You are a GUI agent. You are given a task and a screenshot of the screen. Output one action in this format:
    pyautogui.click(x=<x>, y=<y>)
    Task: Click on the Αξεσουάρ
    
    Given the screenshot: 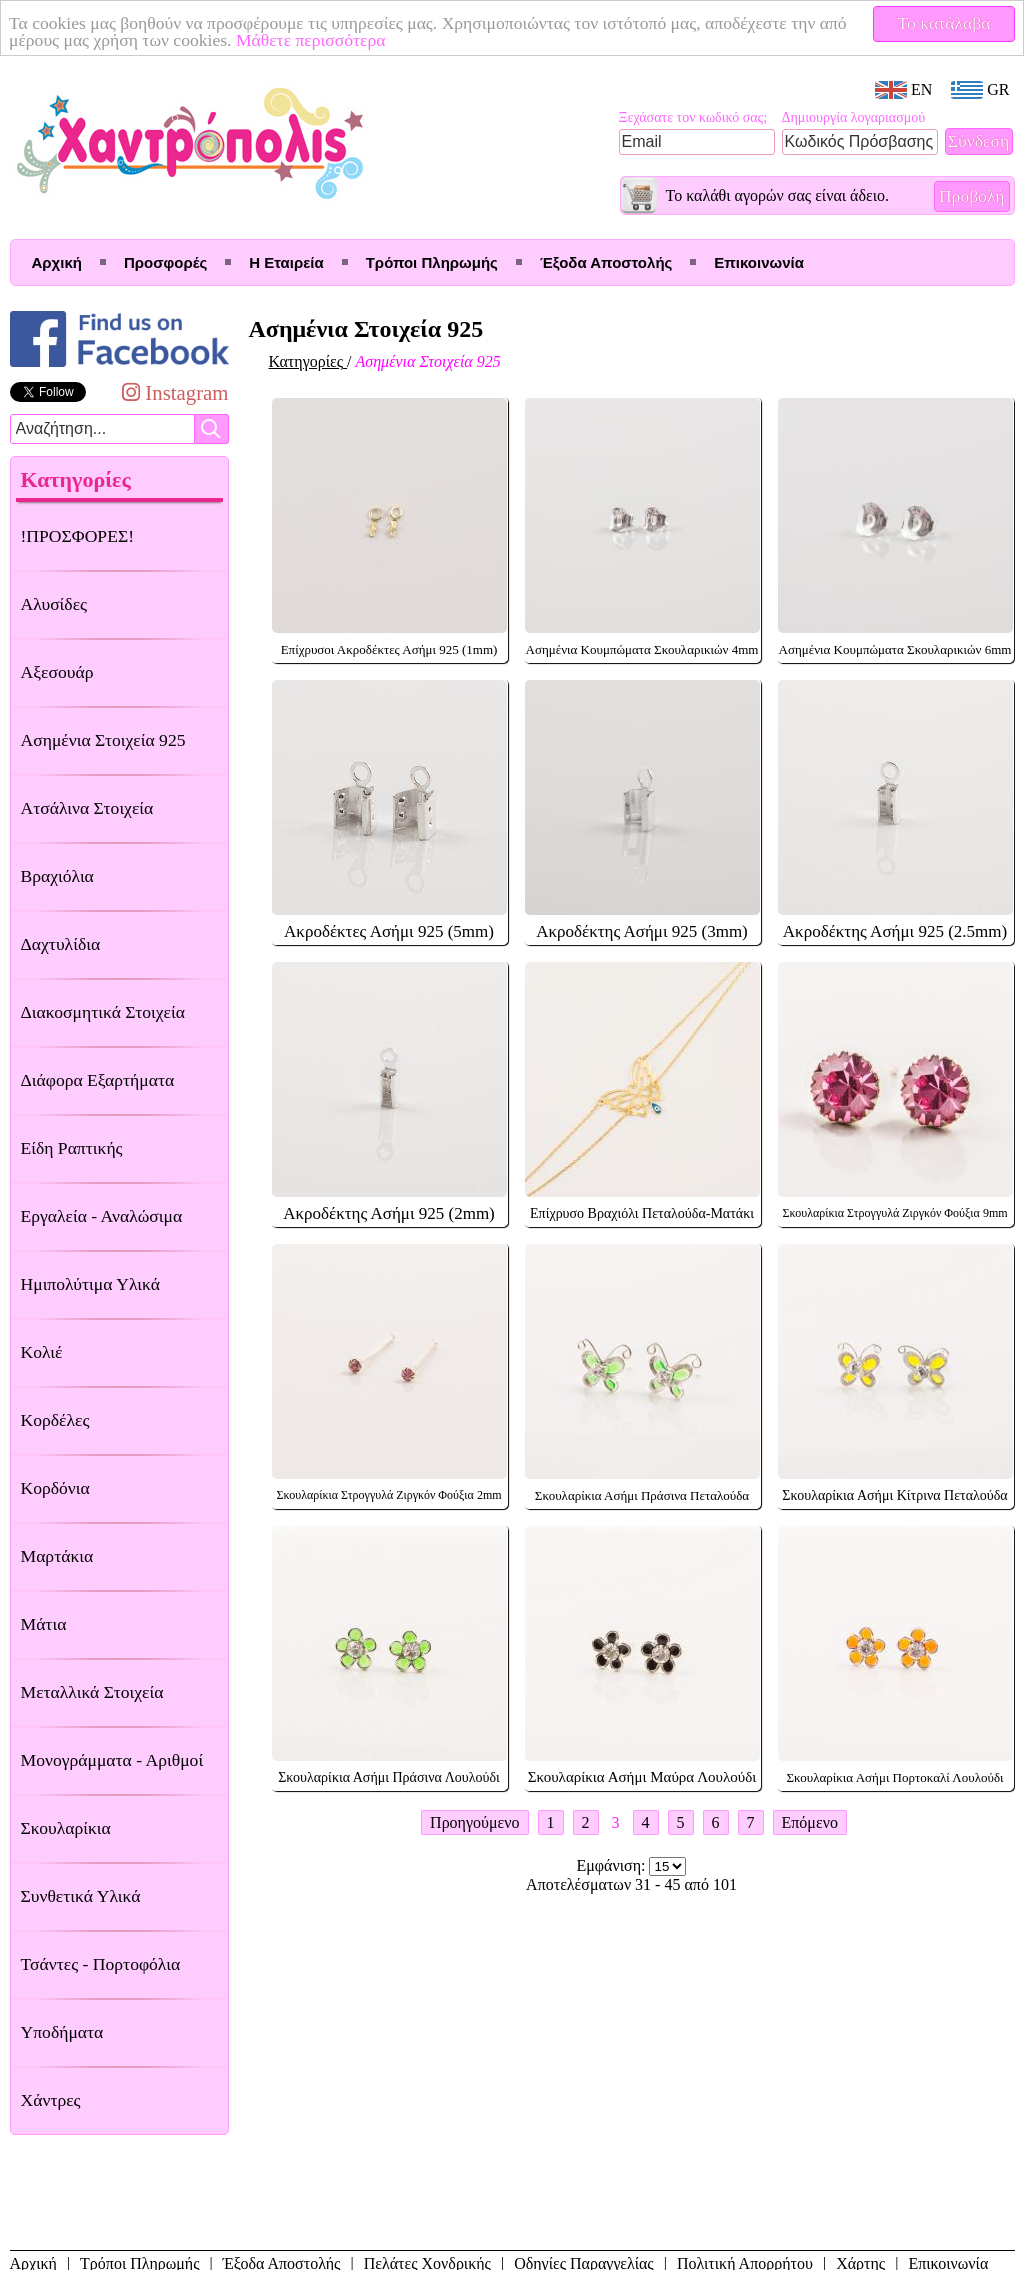 What is the action you would take?
    pyautogui.click(x=57, y=672)
    